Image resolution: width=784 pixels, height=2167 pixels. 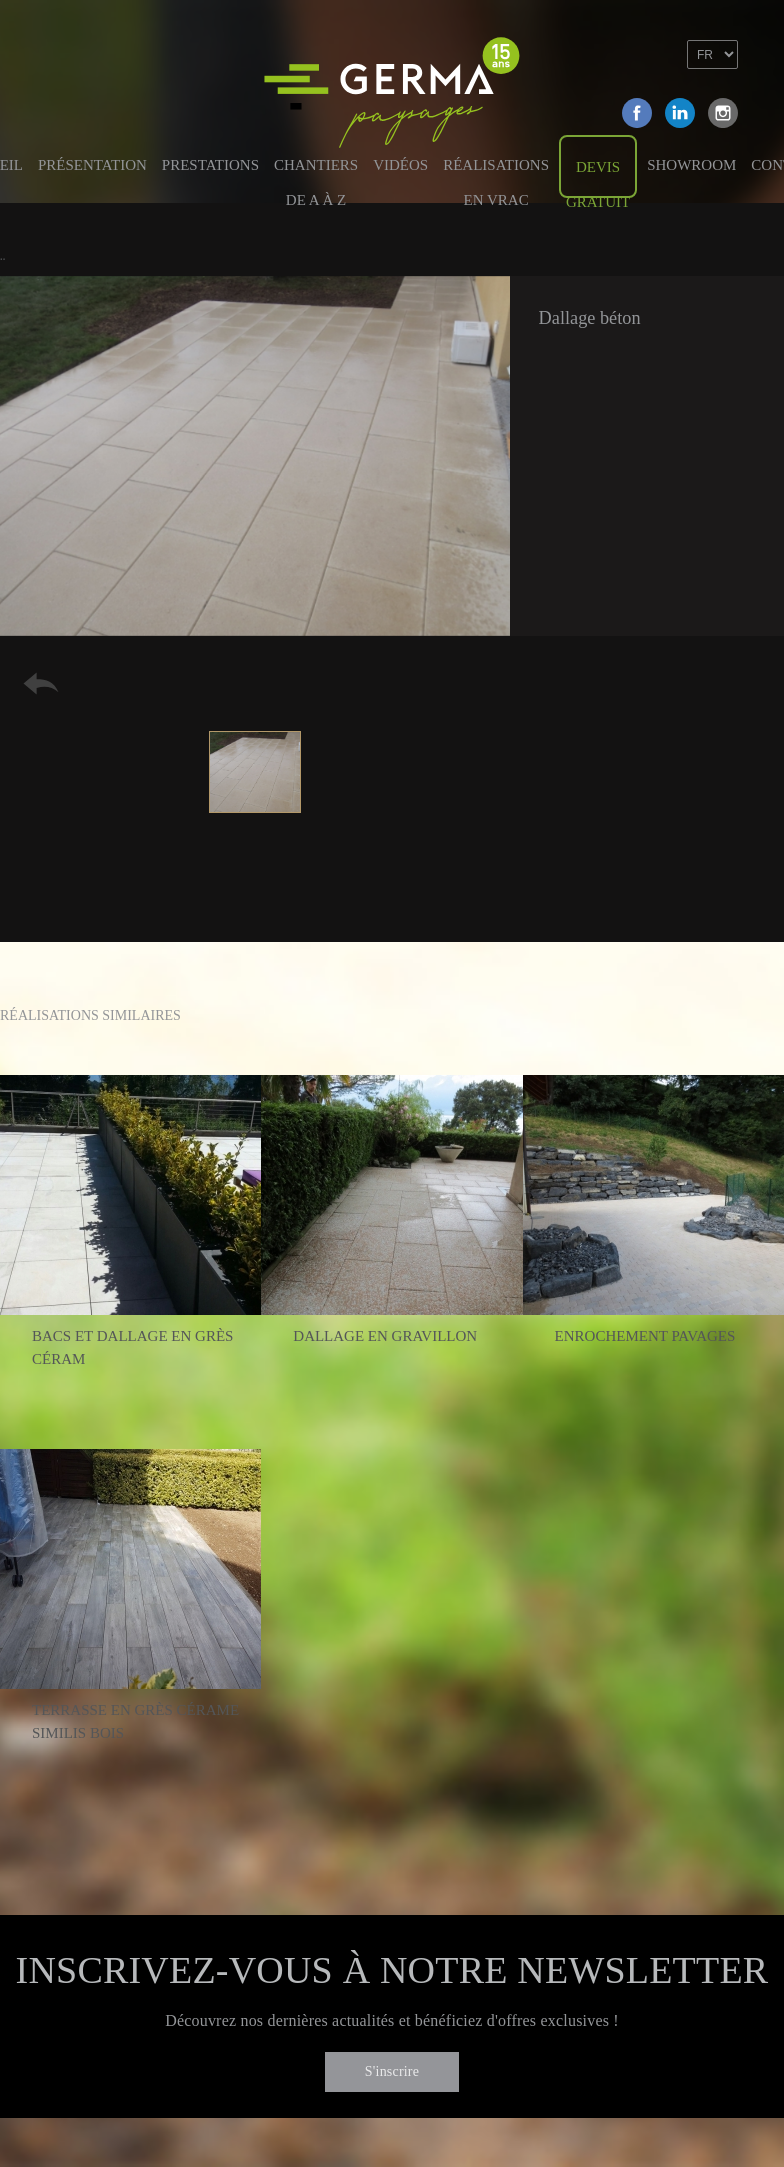 What do you see at coordinates (680, 113) in the screenshot?
I see `Linkedin` at bounding box center [680, 113].